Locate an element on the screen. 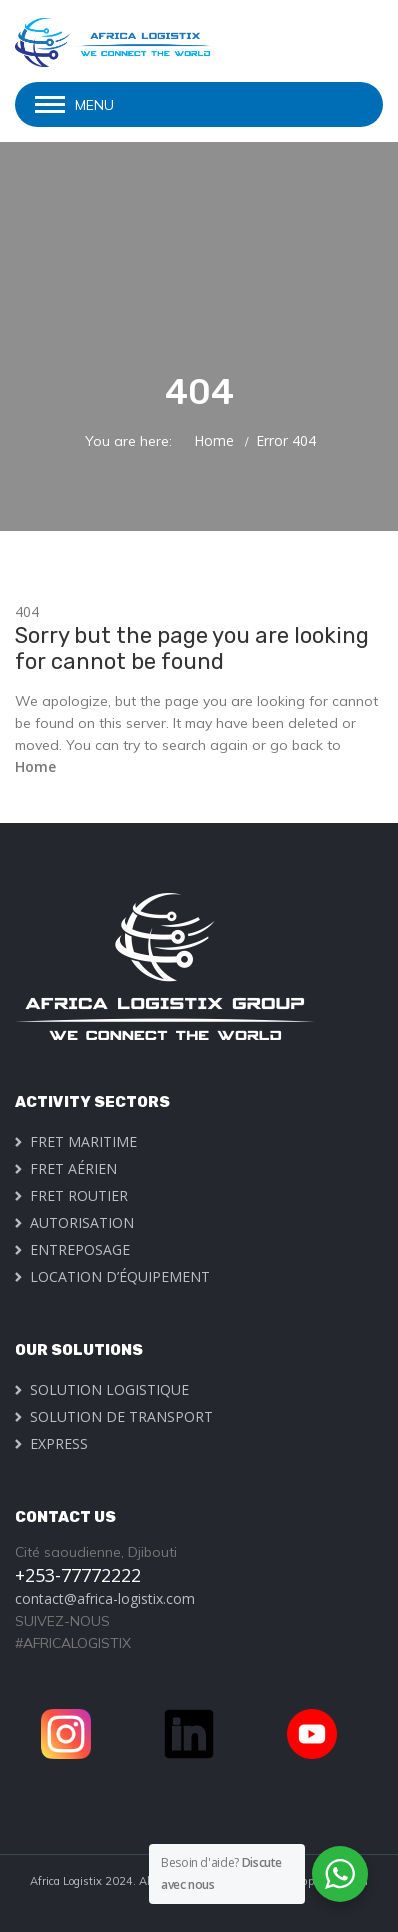  AUTORISATION is located at coordinates (82, 1222).